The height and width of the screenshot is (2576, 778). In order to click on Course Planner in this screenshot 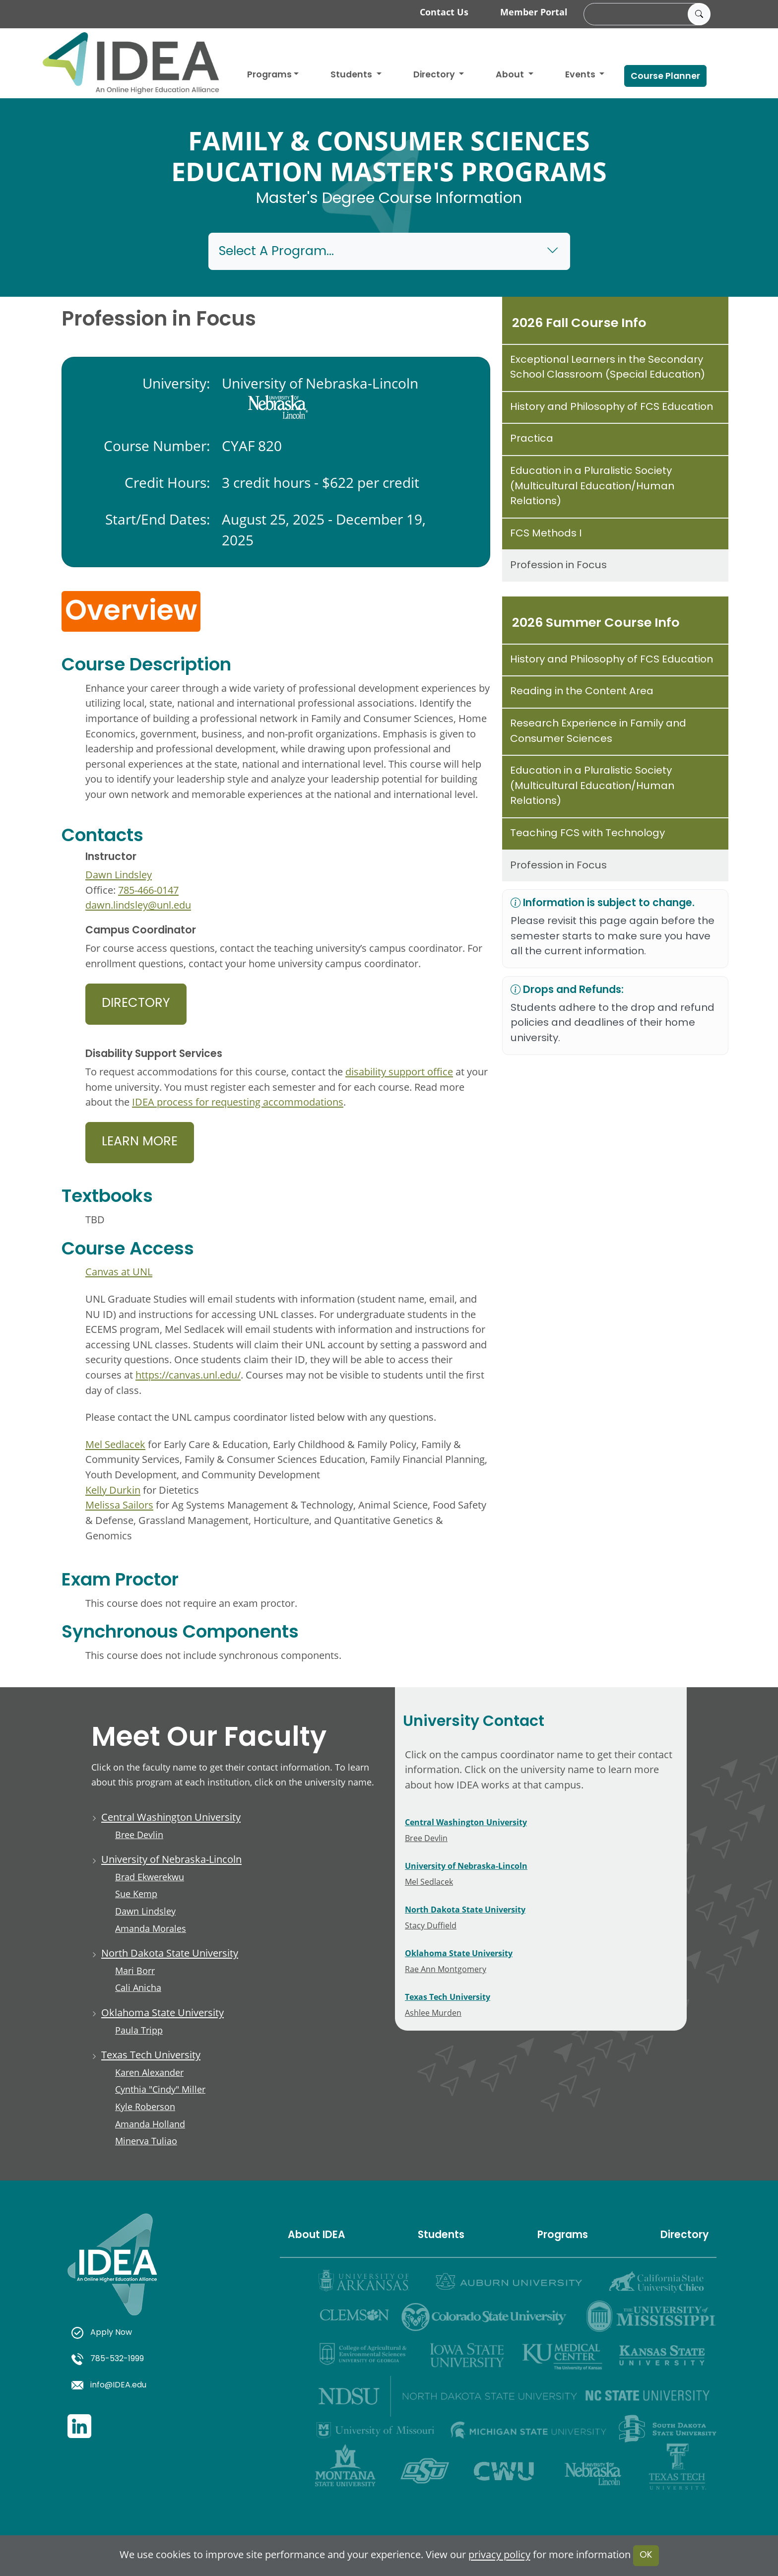, I will do `click(665, 76)`.